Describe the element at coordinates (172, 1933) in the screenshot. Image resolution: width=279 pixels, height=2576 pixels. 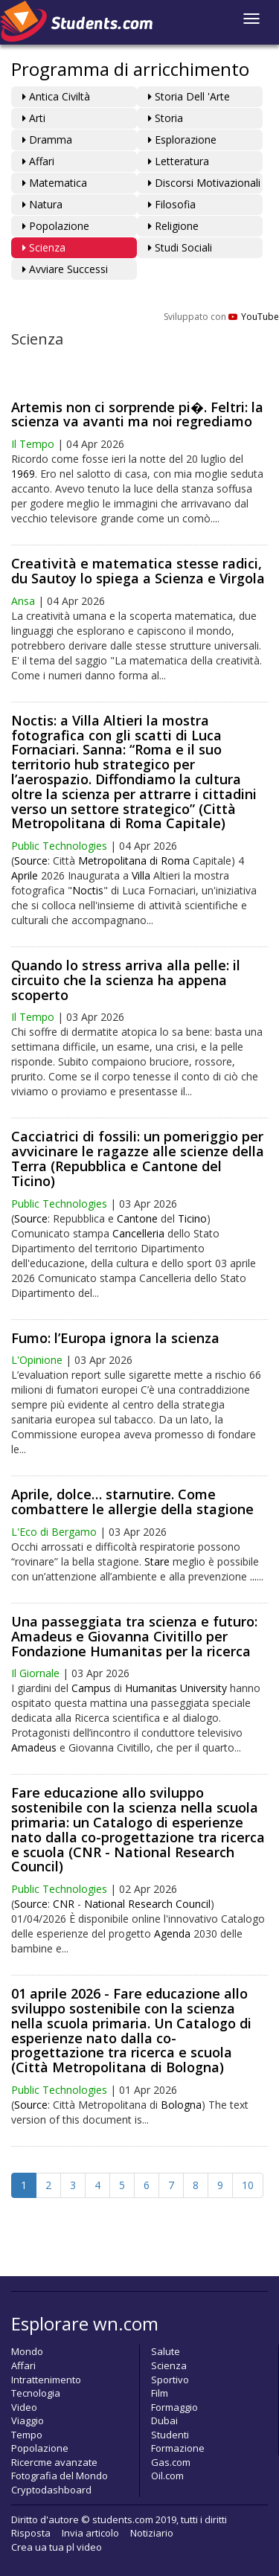
I see `Agenda` at that location.